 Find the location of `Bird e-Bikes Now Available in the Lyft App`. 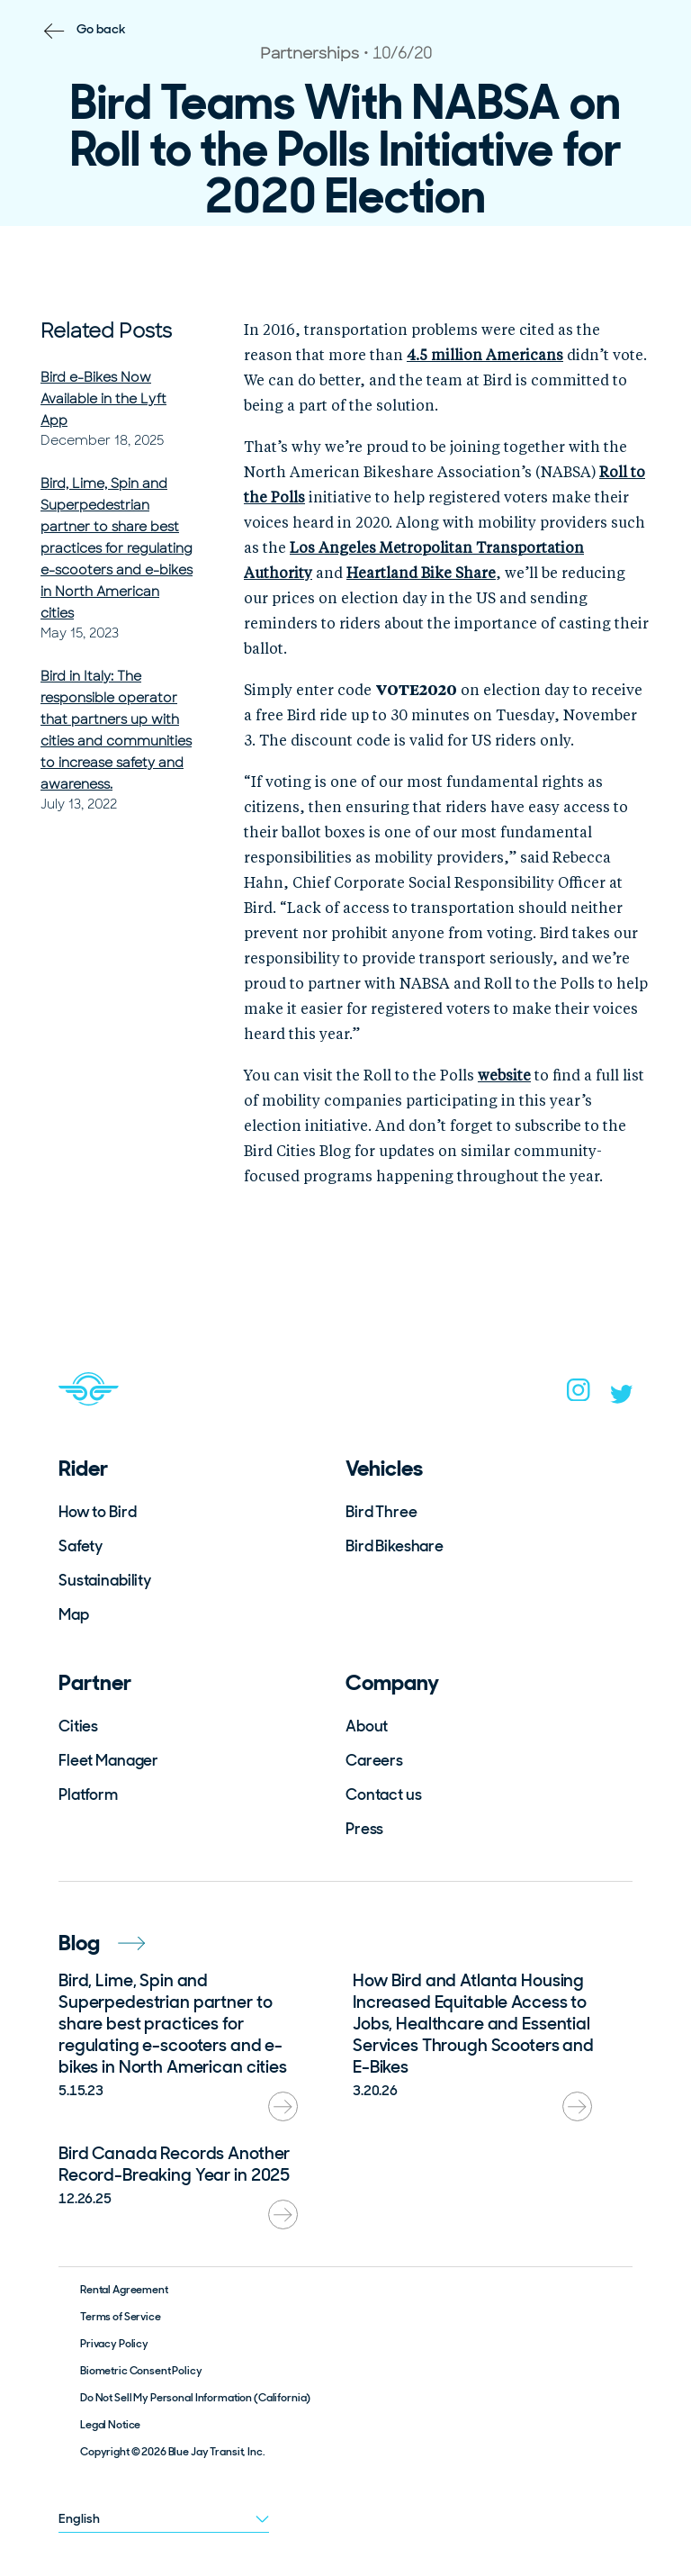

Bird e-Bikes Now Available in the Lyft App is located at coordinates (103, 399).